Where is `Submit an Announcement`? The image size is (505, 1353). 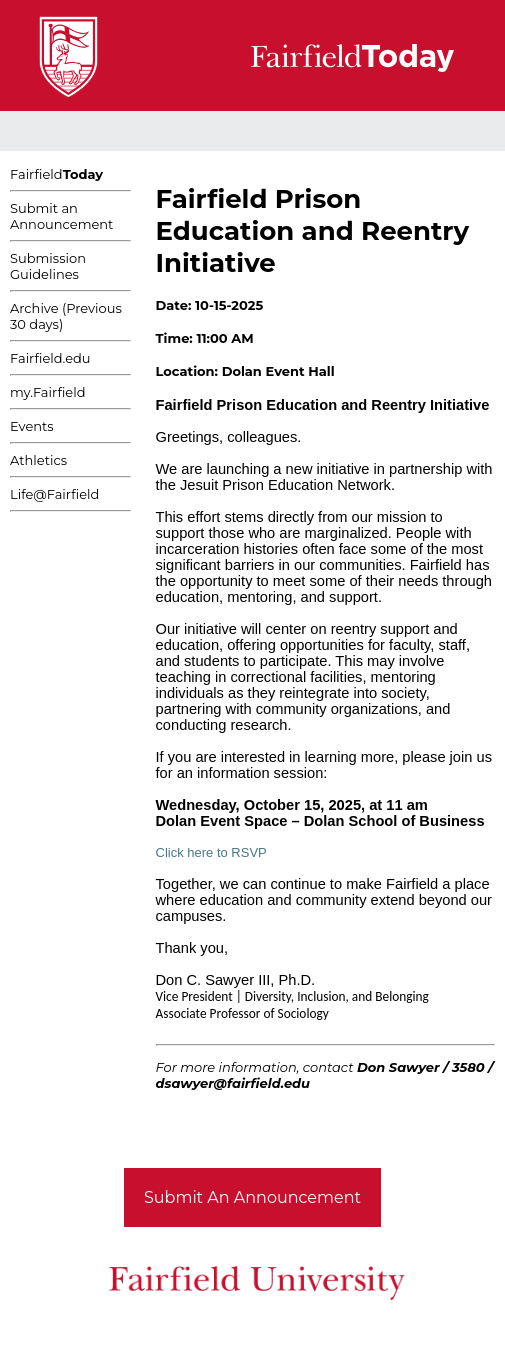
Submit an Announcement is located at coordinates (61, 216).